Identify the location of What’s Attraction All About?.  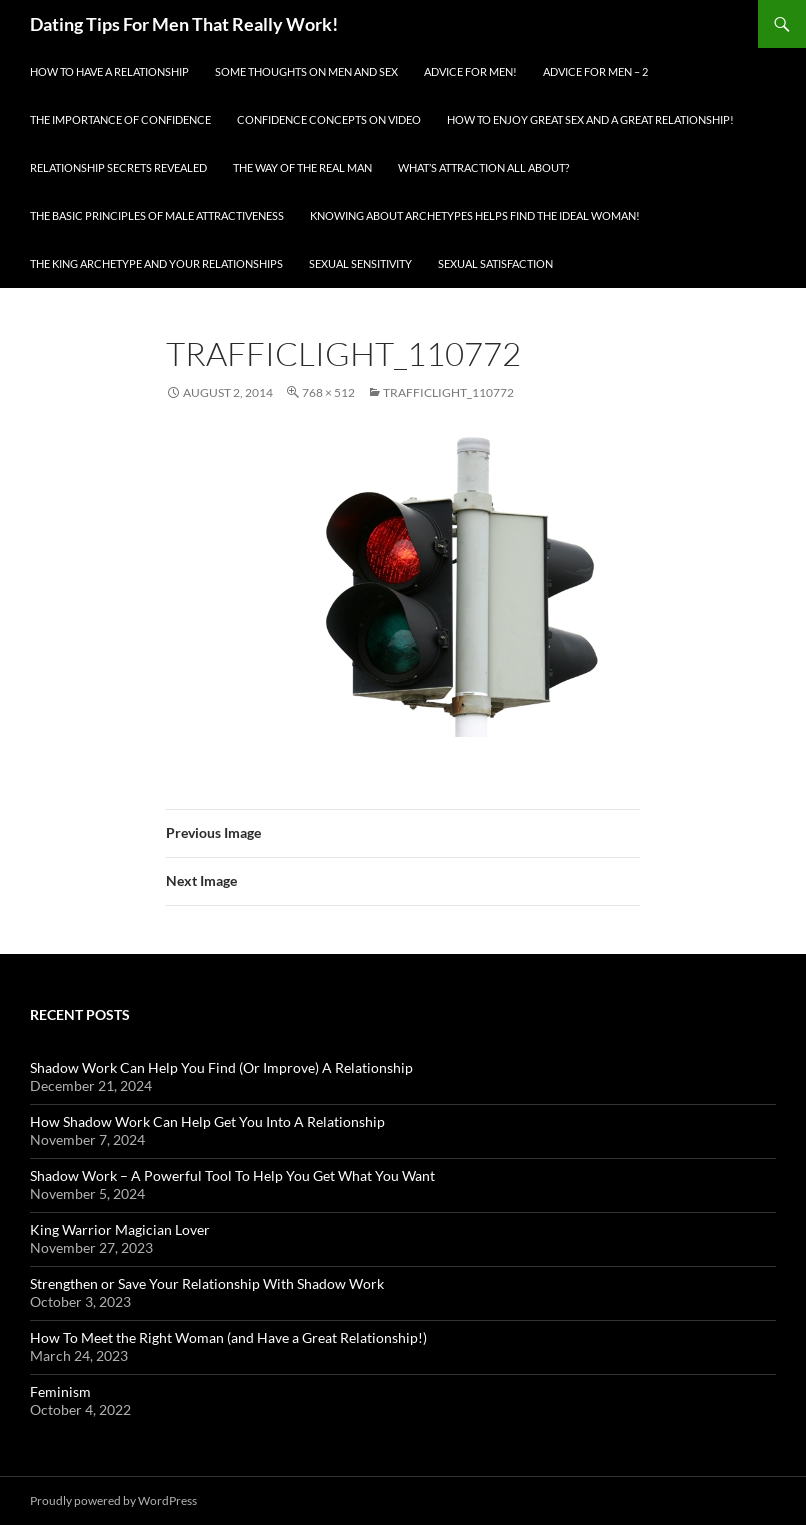
(483, 167).